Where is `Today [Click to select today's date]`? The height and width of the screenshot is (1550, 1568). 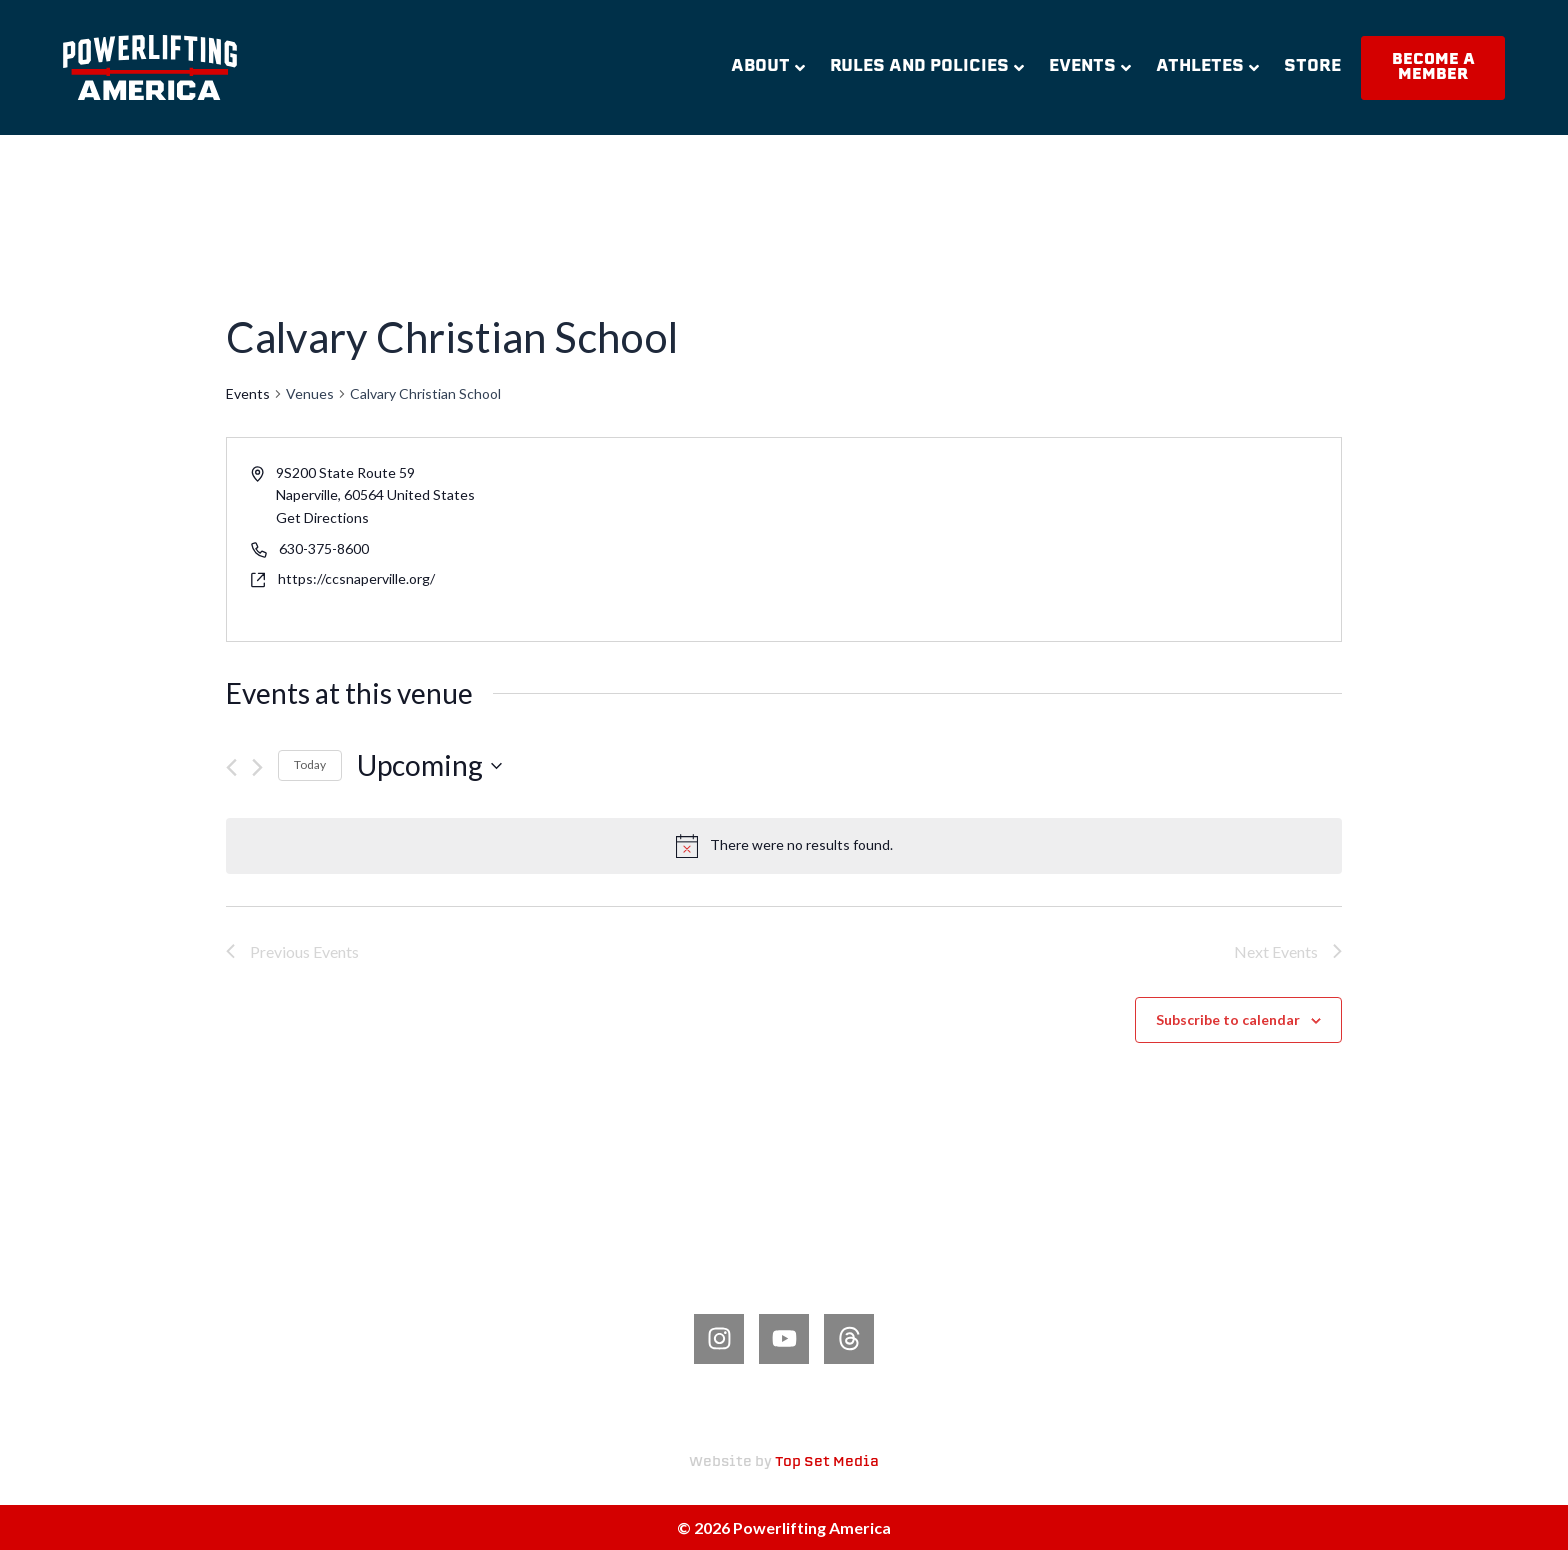 Today [Click to select today's date] is located at coordinates (310, 764).